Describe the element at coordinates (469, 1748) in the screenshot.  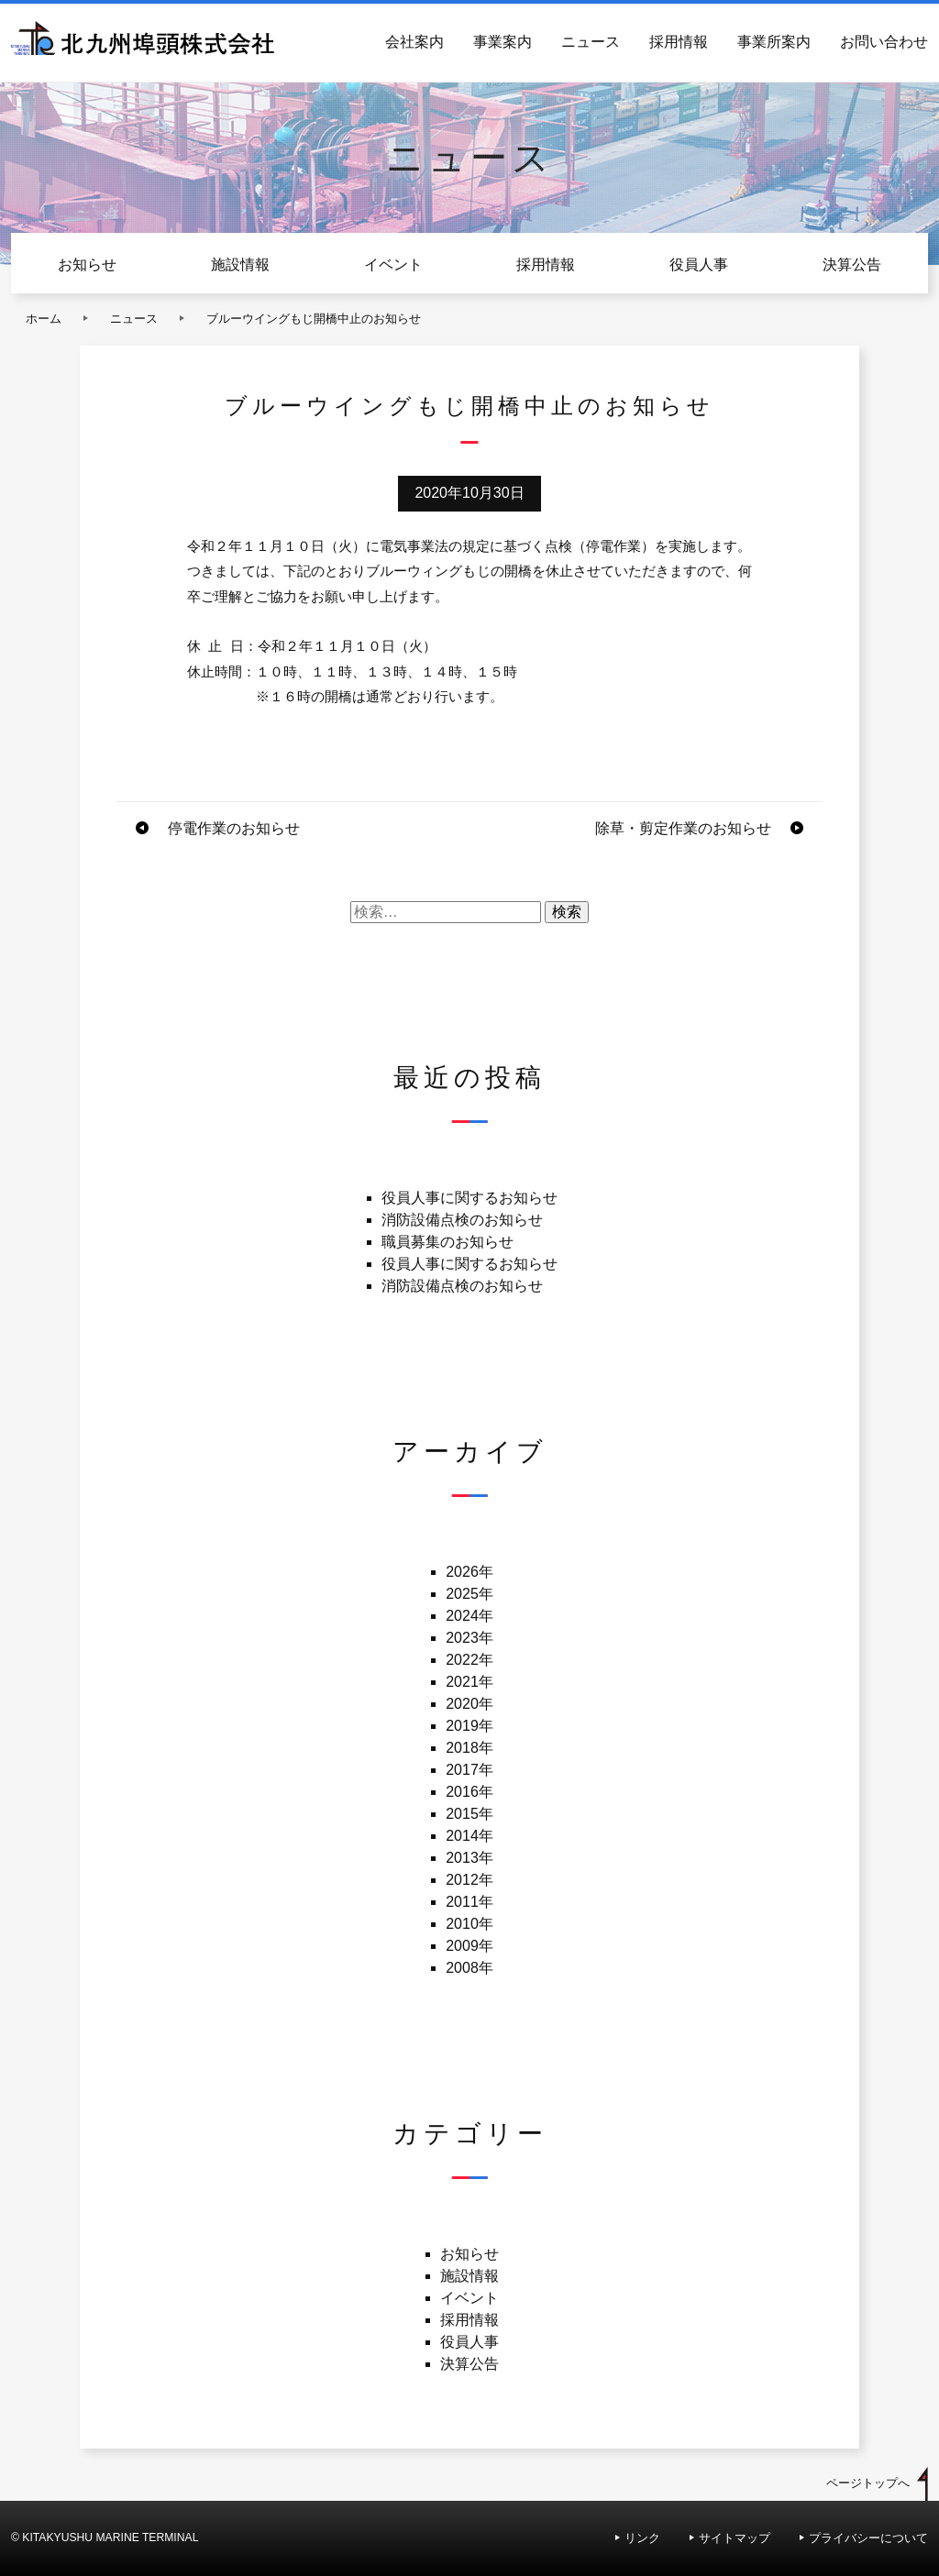
I see `2018年` at that location.